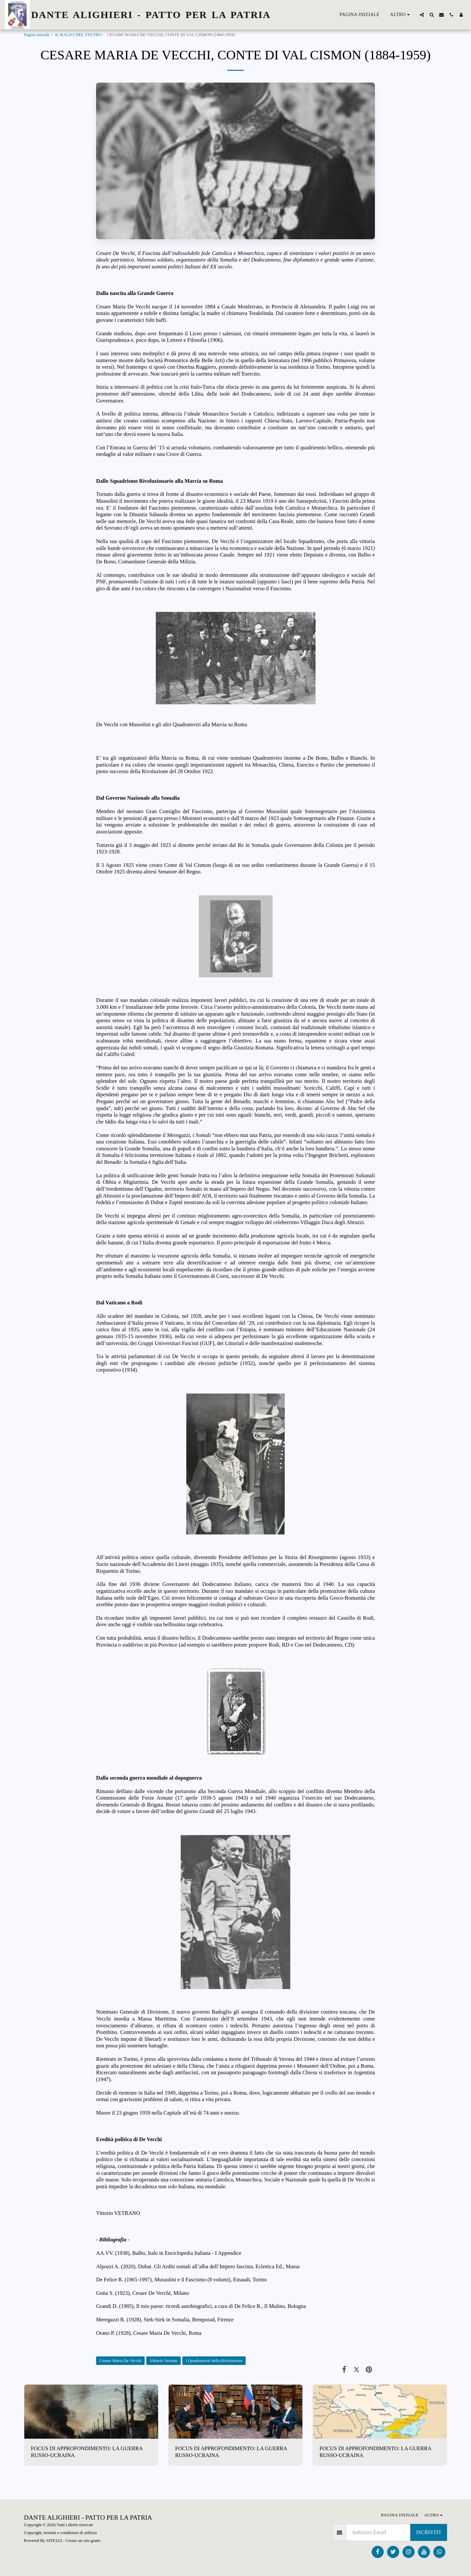 This screenshot has height=2576, width=471. What do you see at coordinates (78, 34) in the screenshot?
I see `IL BALZO DEL VELTRO` at bounding box center [78, 34].